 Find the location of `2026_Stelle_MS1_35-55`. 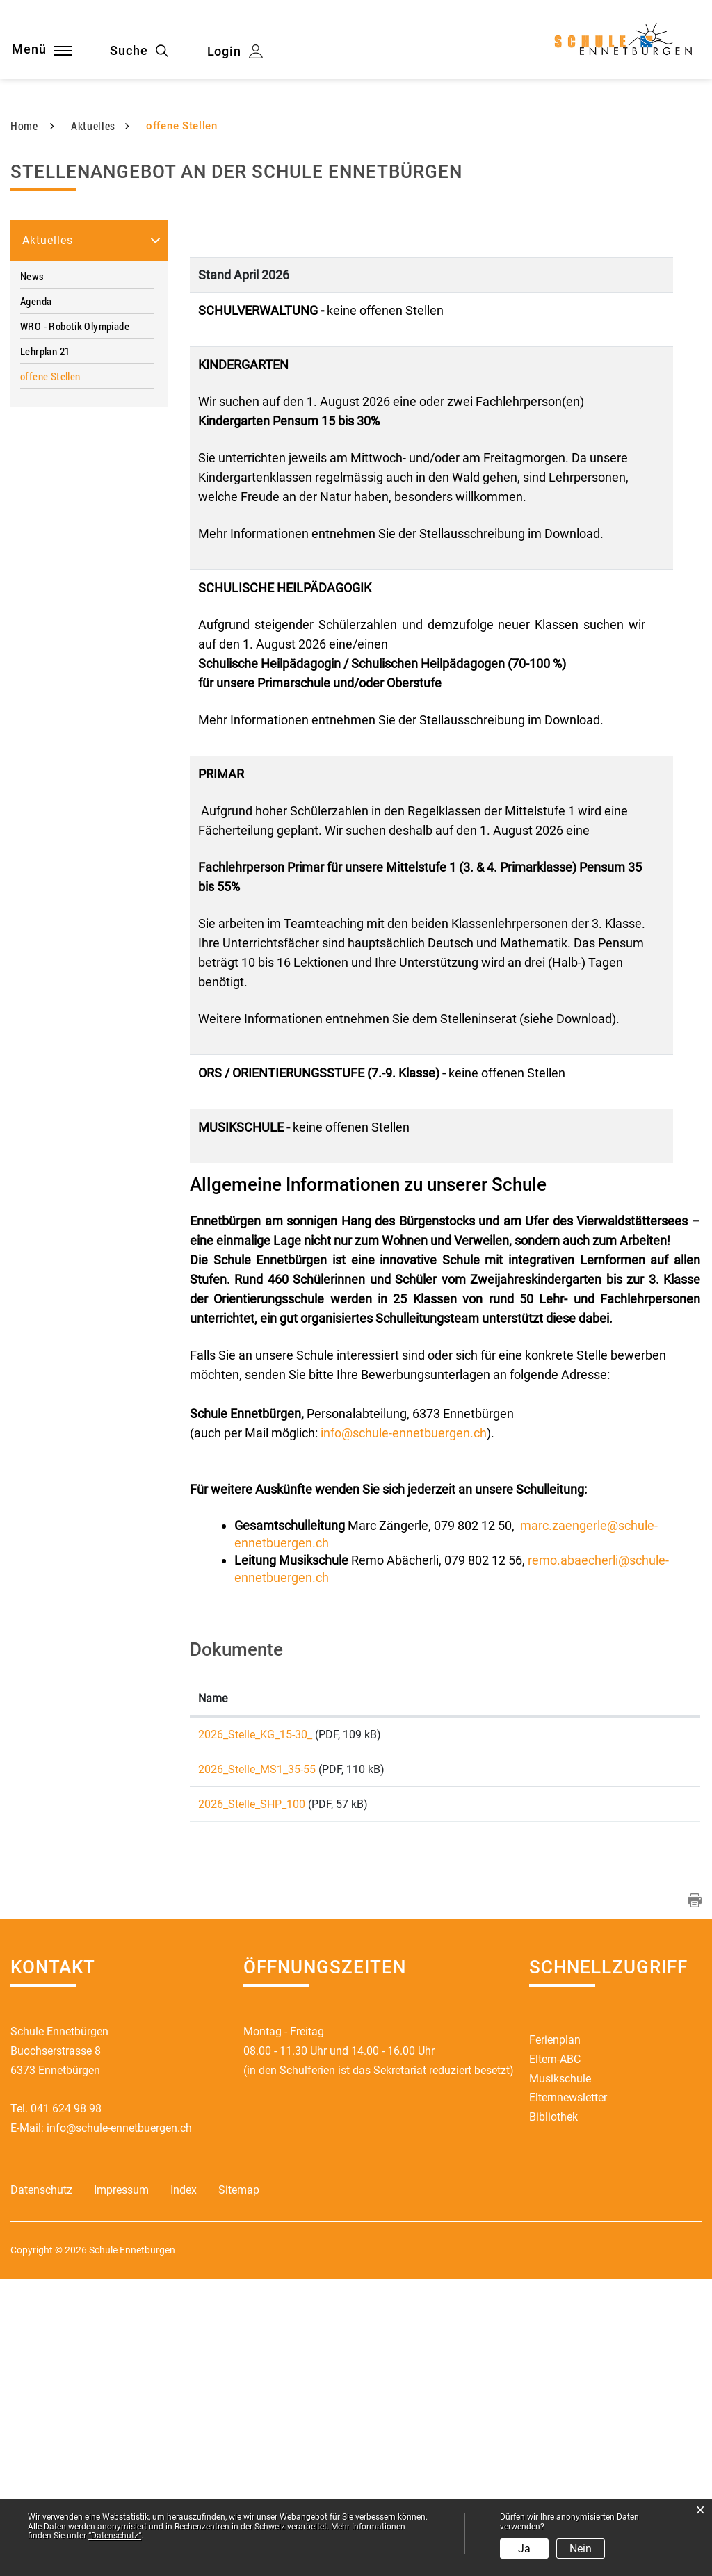

2026_Stelle_MS1_35-55 is located at coordinates (257, 2058).